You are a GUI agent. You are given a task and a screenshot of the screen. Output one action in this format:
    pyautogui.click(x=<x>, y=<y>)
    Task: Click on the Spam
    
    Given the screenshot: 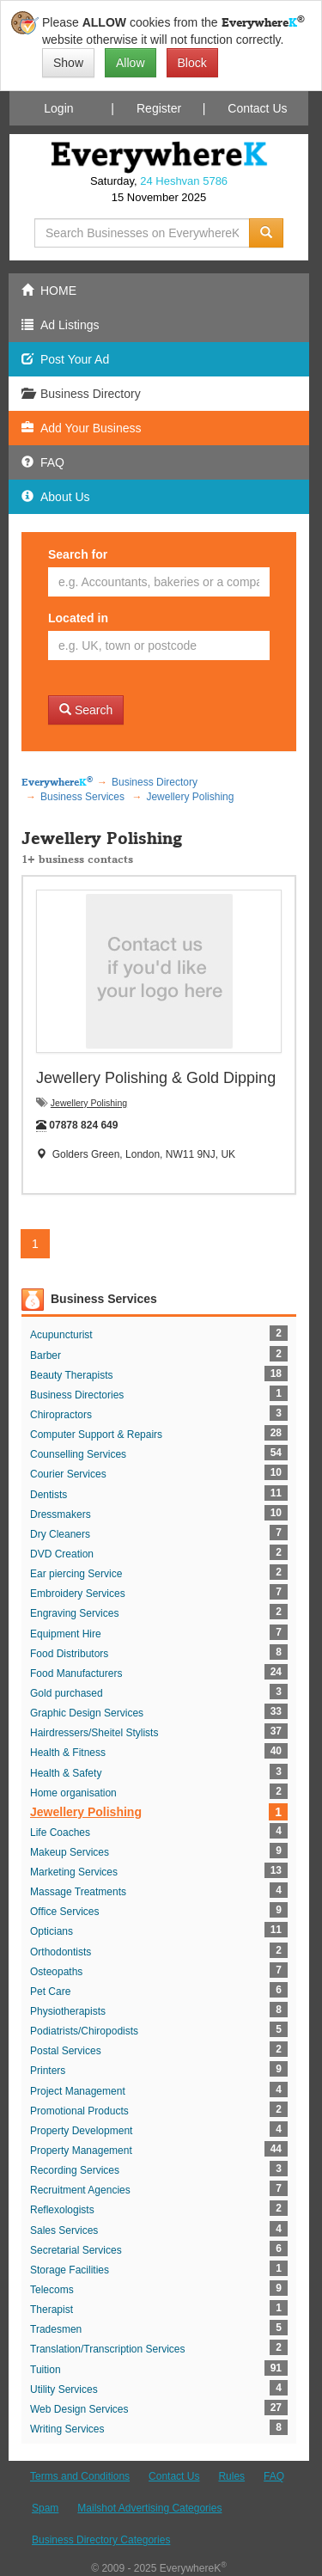 What is the action you would take?
    pyautogui.click(x=45, y=2508)
    